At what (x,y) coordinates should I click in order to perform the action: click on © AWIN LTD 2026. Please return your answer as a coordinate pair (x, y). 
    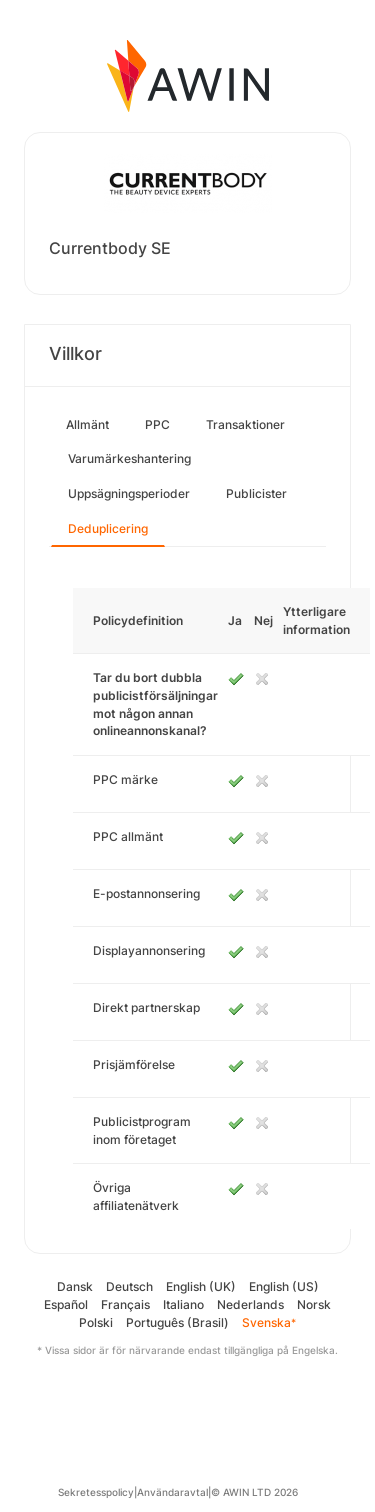
    Looking at the image, I should click on (254, 1492).